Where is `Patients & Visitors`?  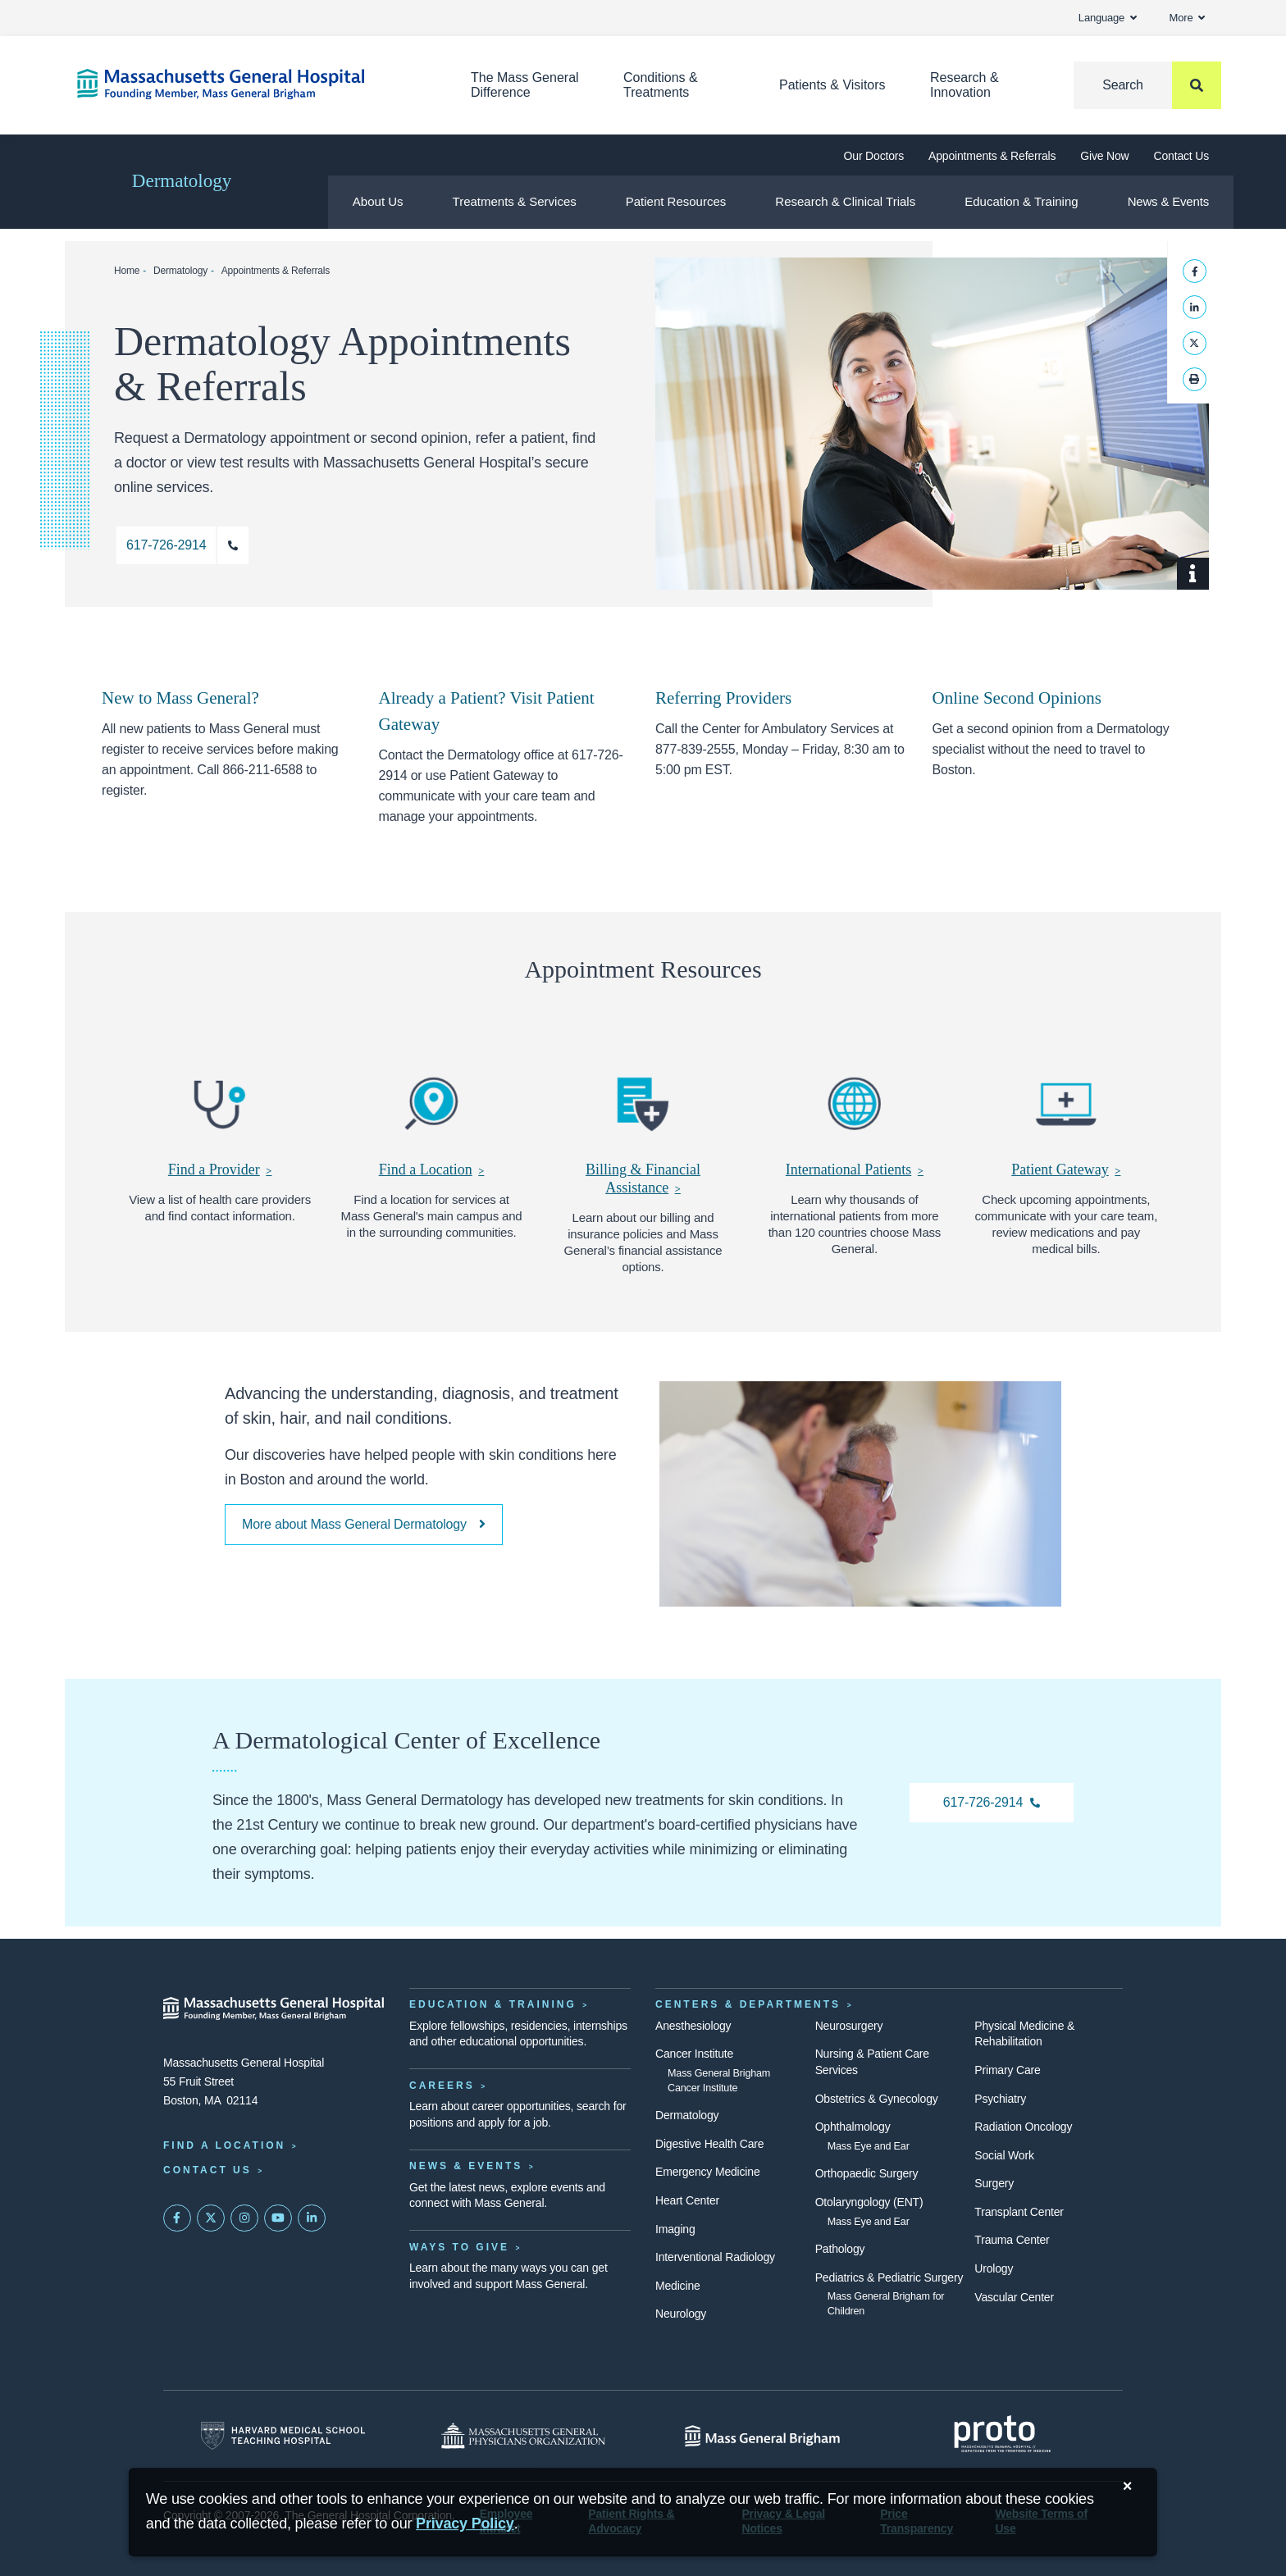
Patients & Visitors is located at coordinates (832, 85).